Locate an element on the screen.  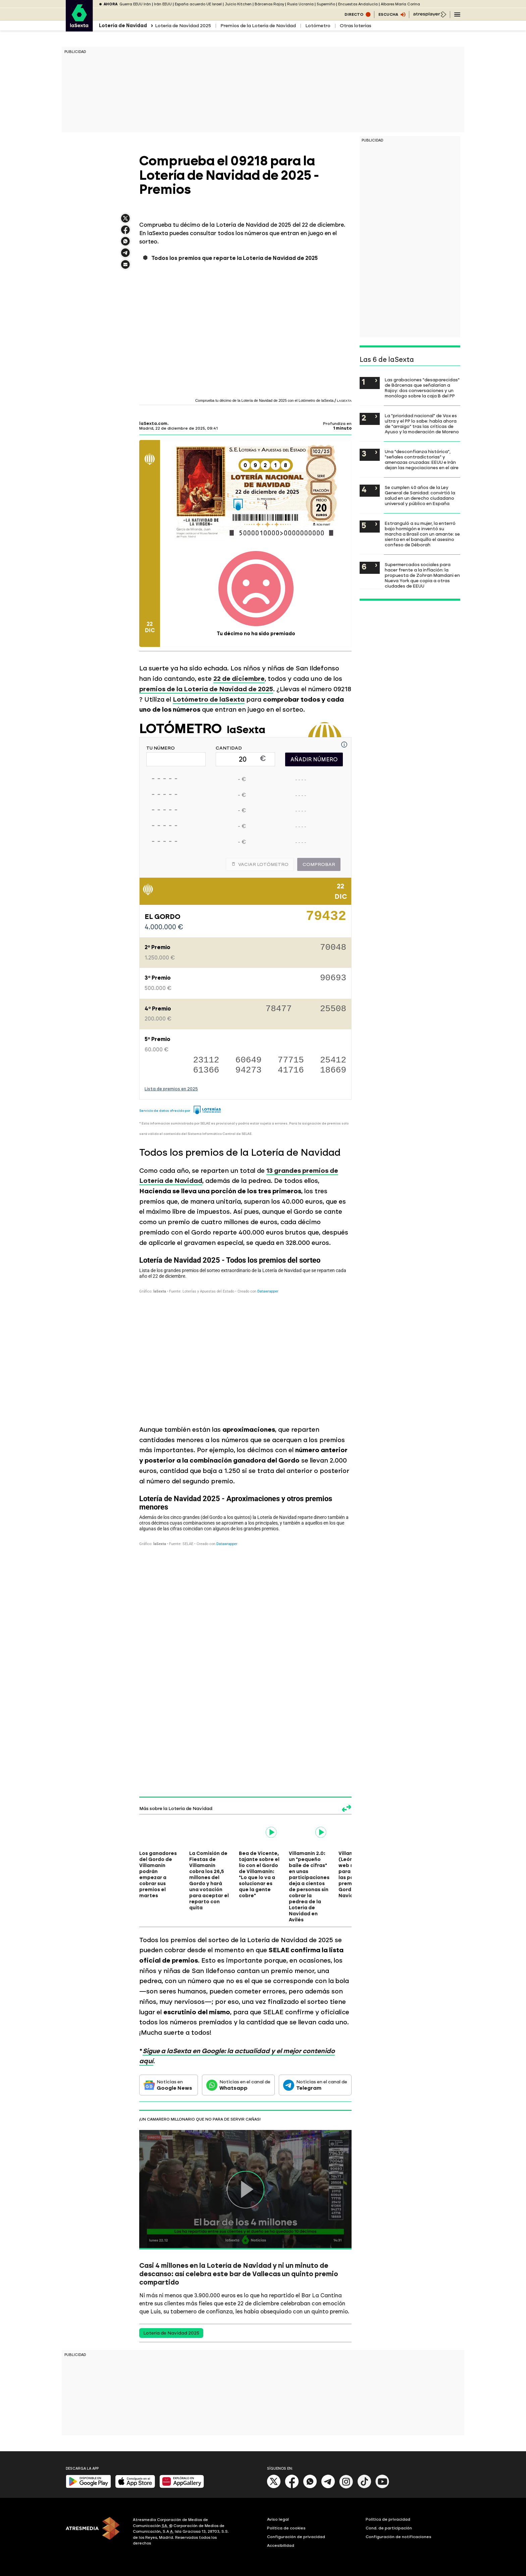
[Whatsapp] is located at coordinates (310, 2487).